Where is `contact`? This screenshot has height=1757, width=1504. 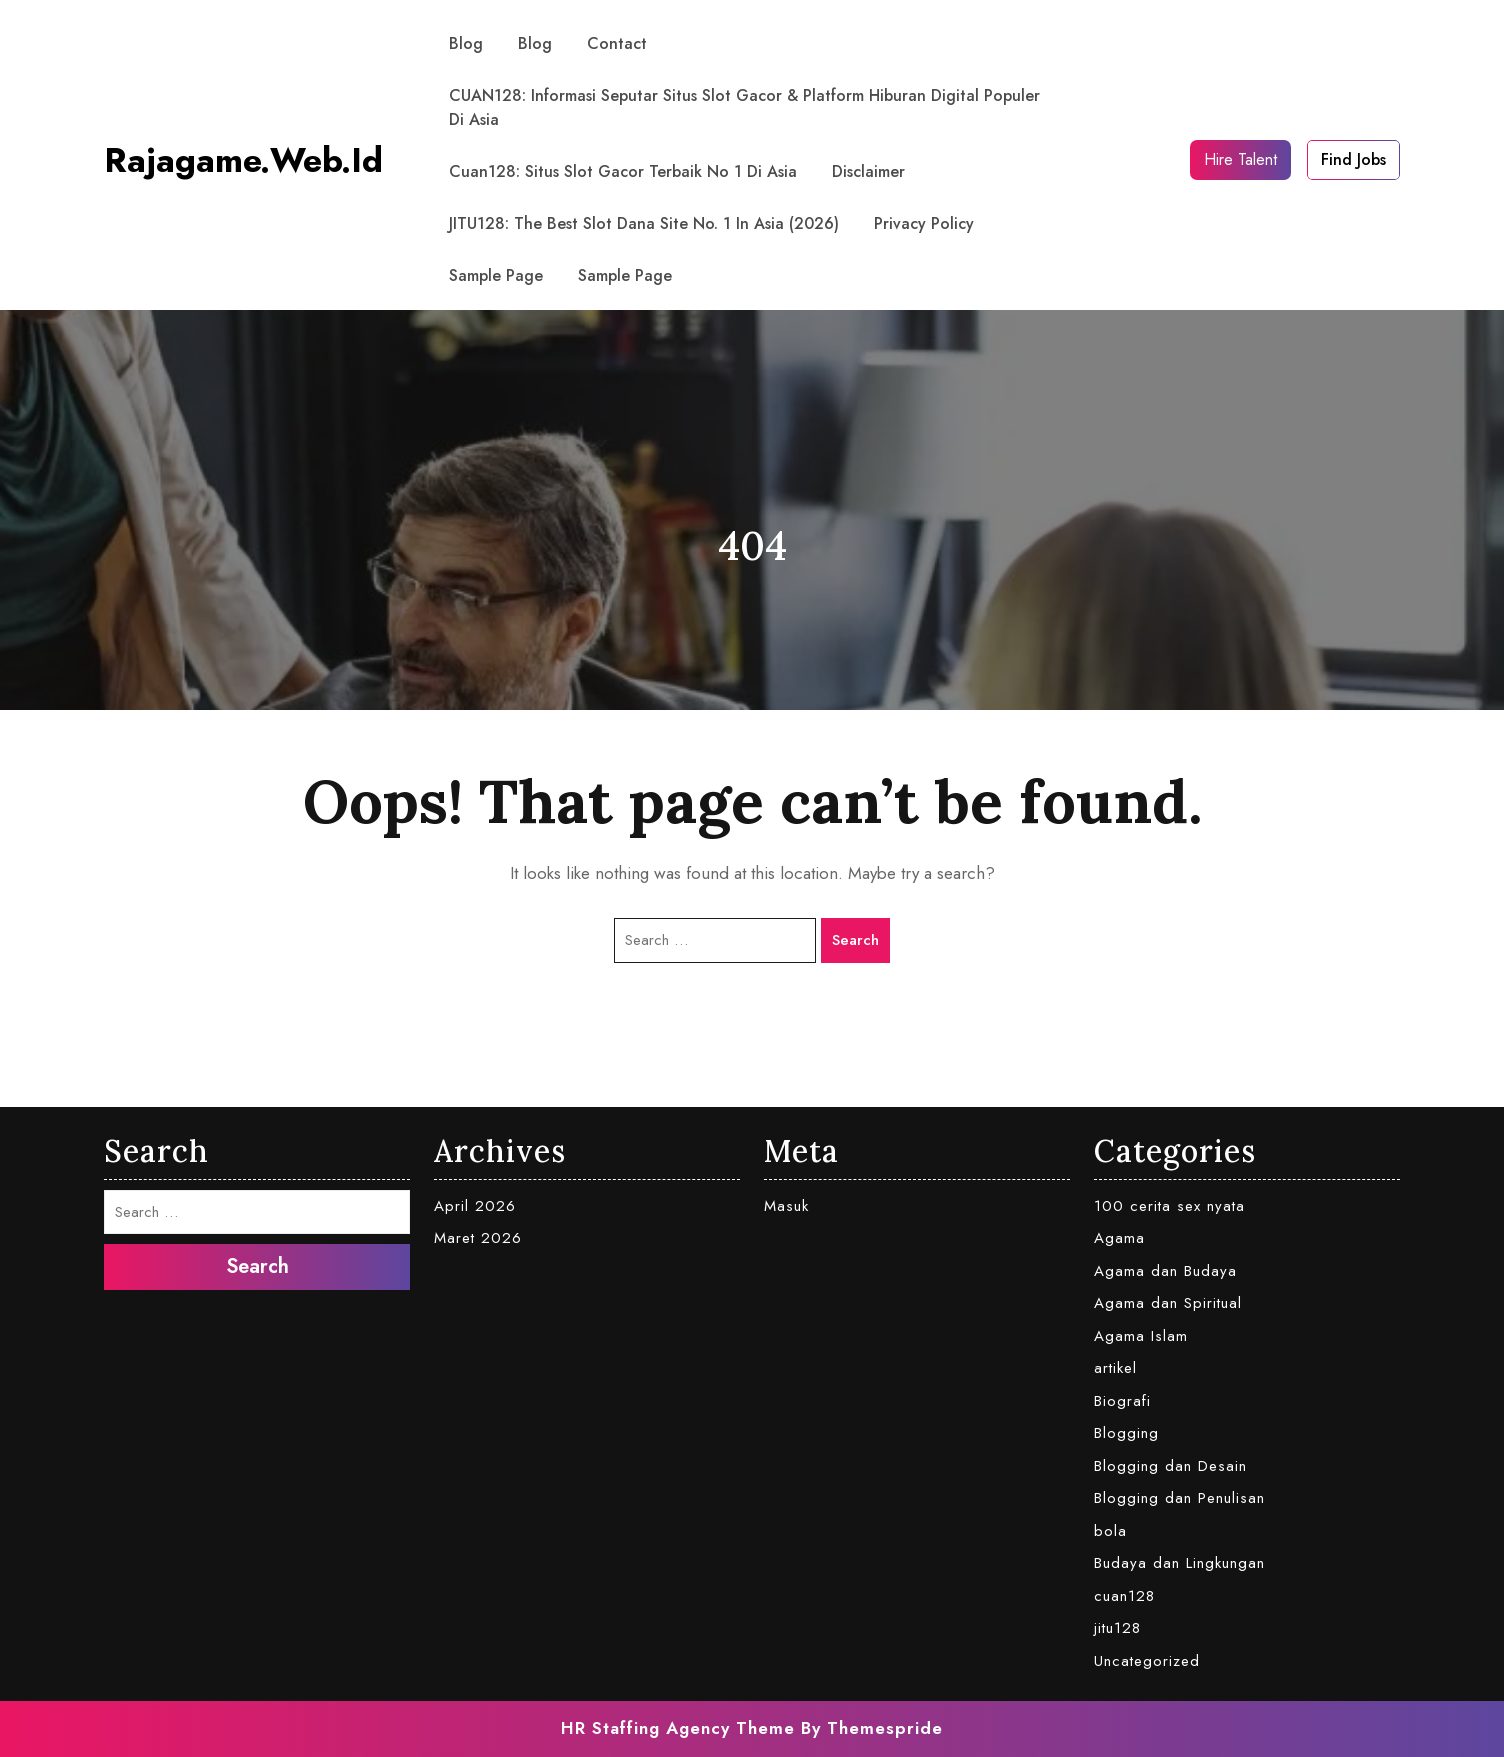
contact is located at coordinates (617, 43).